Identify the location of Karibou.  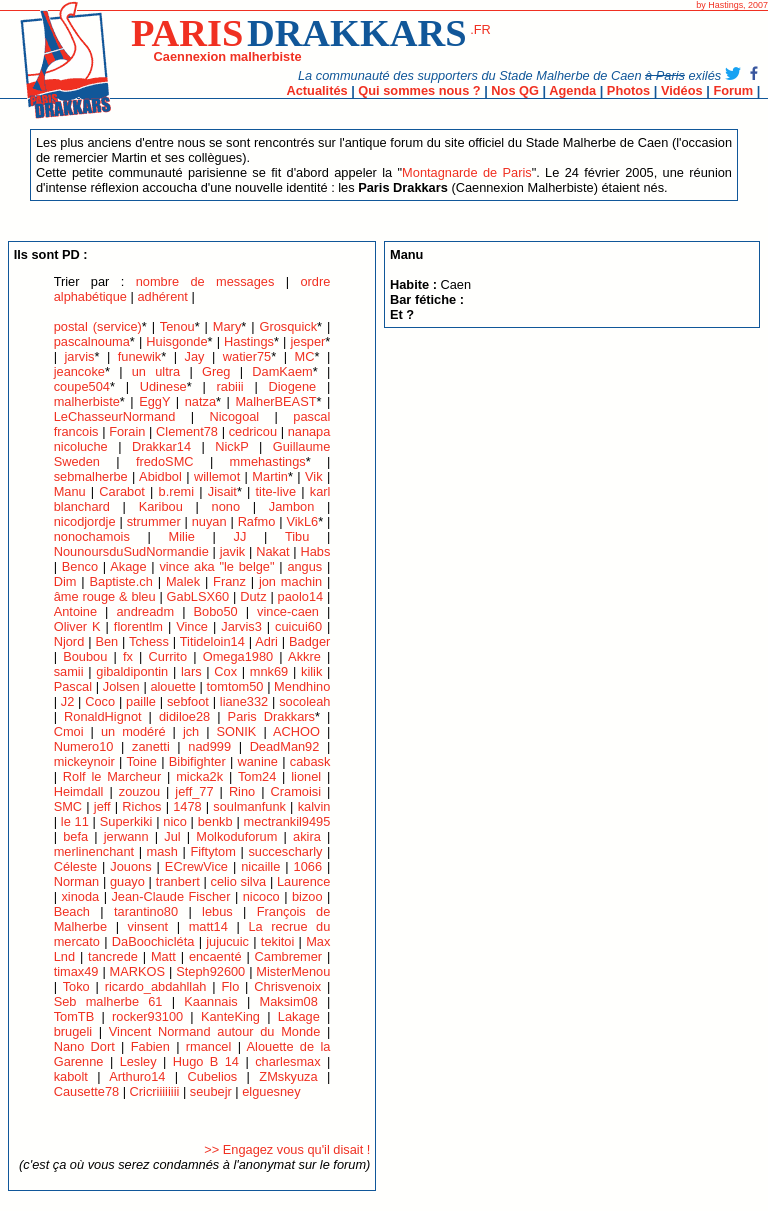
(161, 506).